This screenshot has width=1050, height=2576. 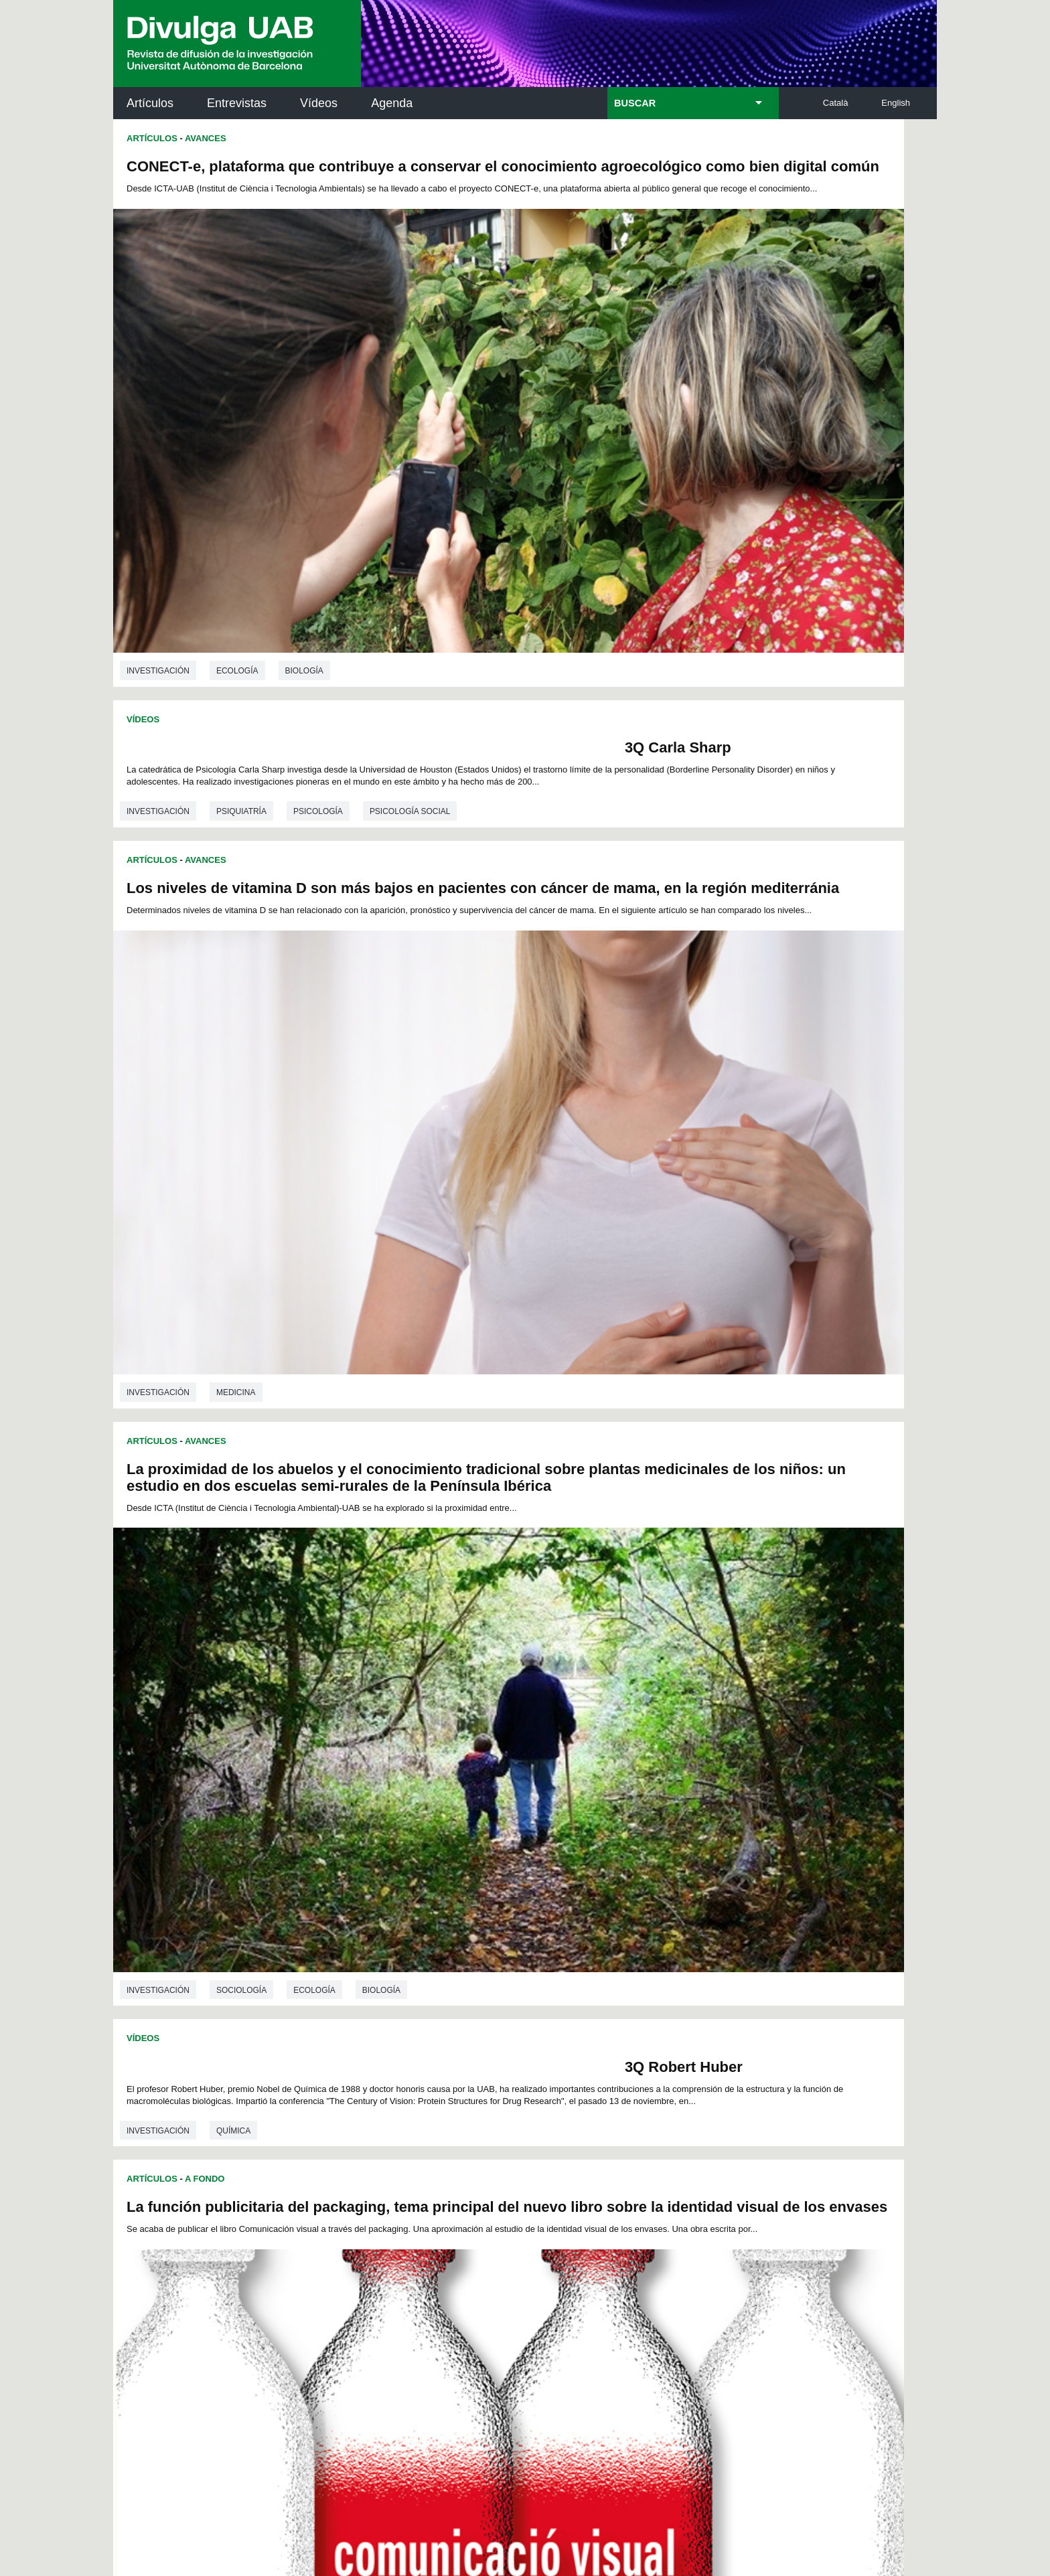 I want to click on CONECT-e, plataforma que contribuye a conservar el conocimiento agroecológico como bien digital común, so click(x=304, y=183).